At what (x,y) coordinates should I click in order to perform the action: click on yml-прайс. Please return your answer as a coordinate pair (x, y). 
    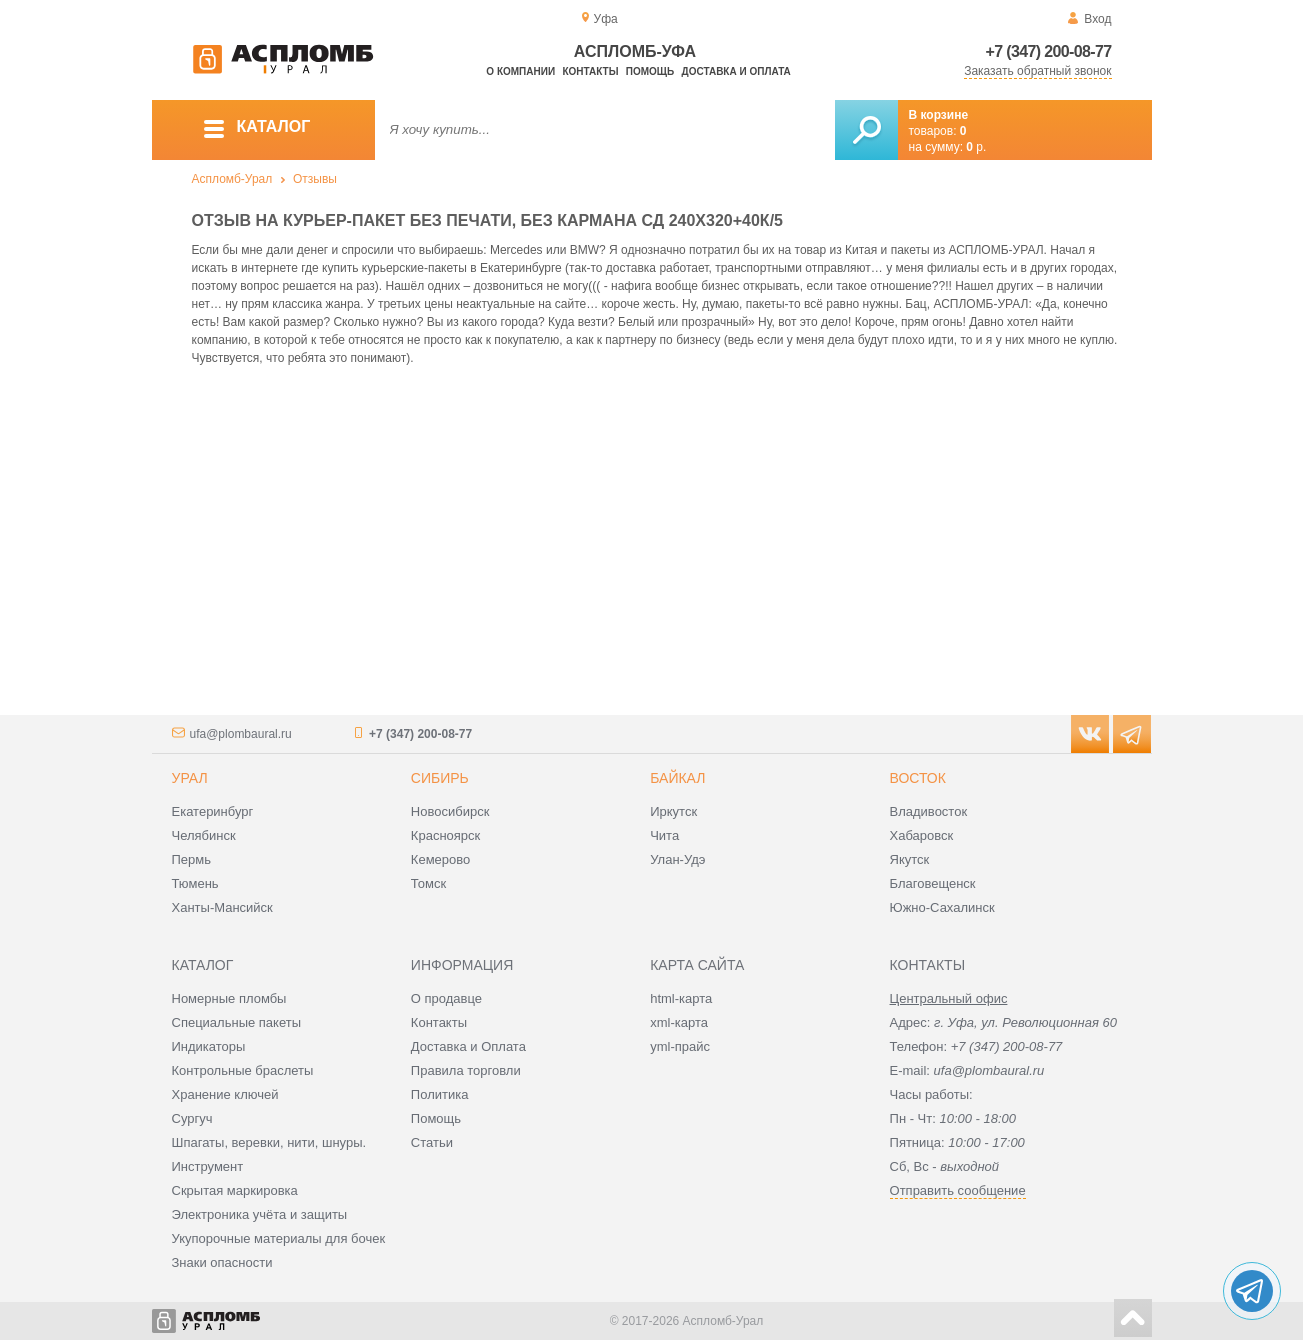
    Looking at the image, I should click on (680, 1046).